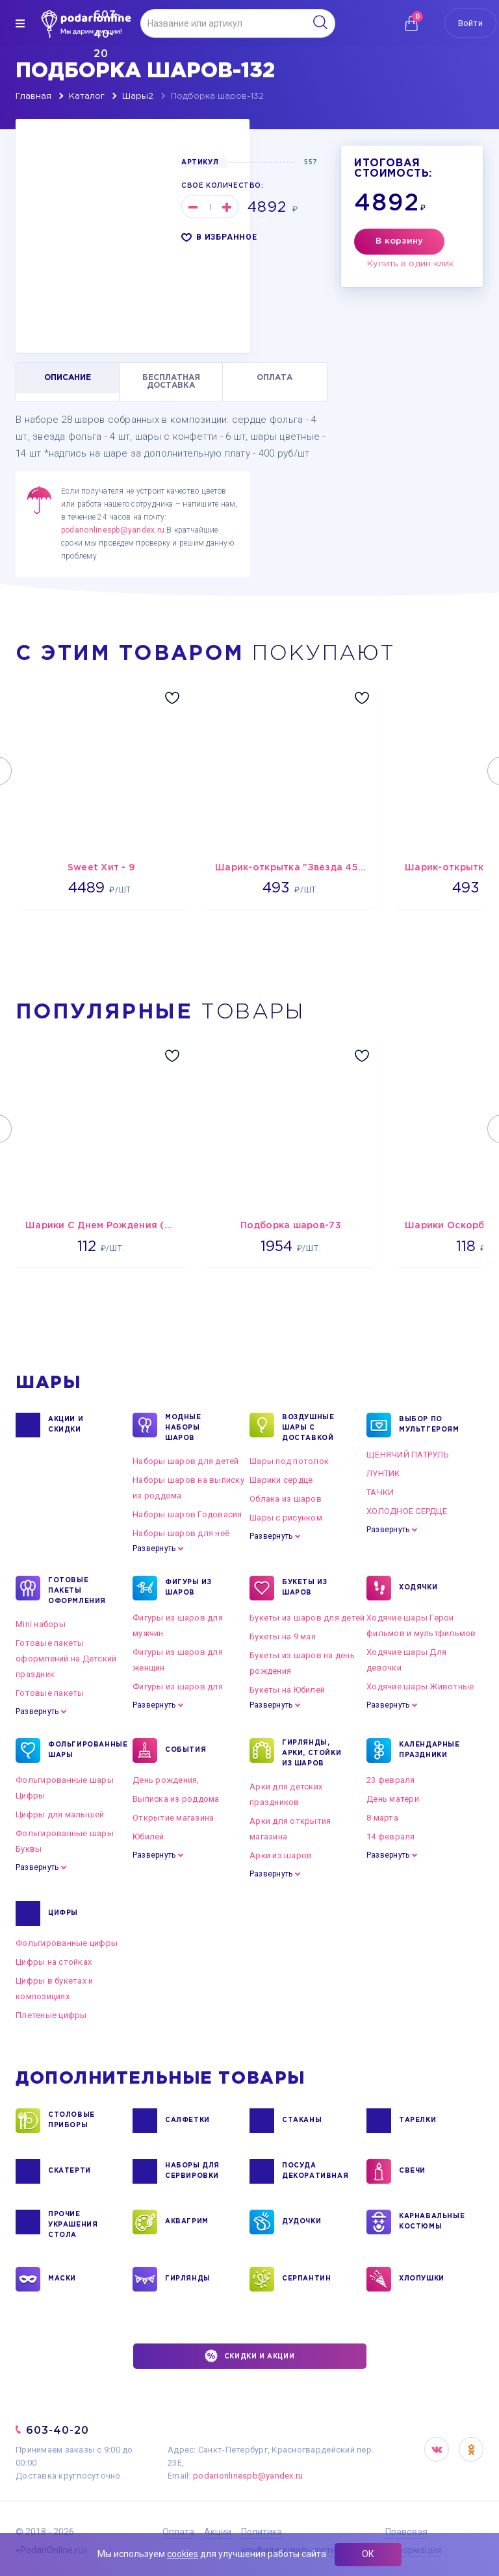 The height and width of the screenshot is (2576, 499). Describe the element at coordinates (410, 264) in the screenshot. I see `Купить в один клик` at that location.